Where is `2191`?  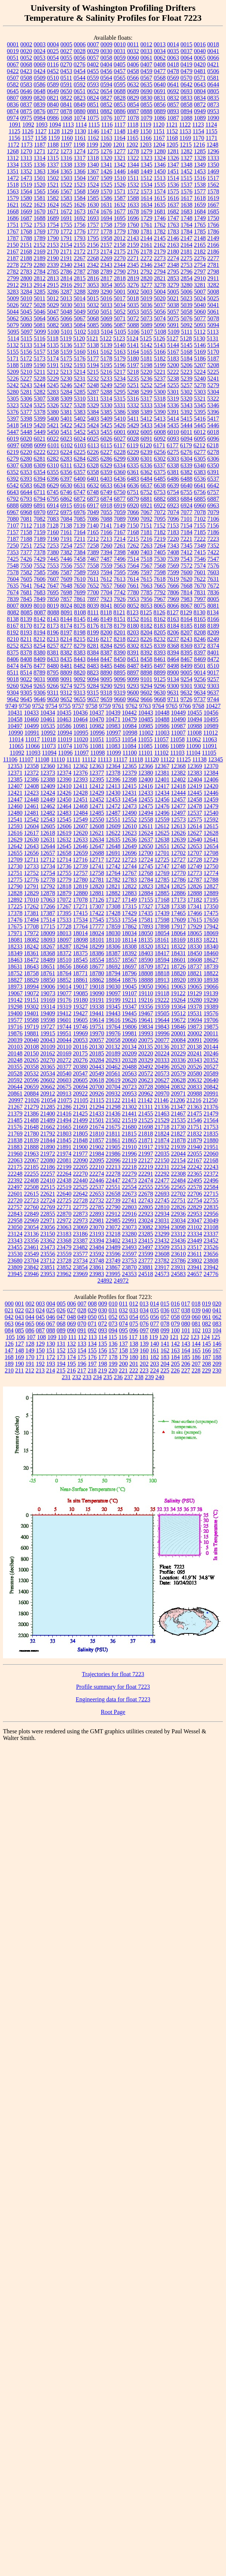 2191 is located at coordinates (66, 258).